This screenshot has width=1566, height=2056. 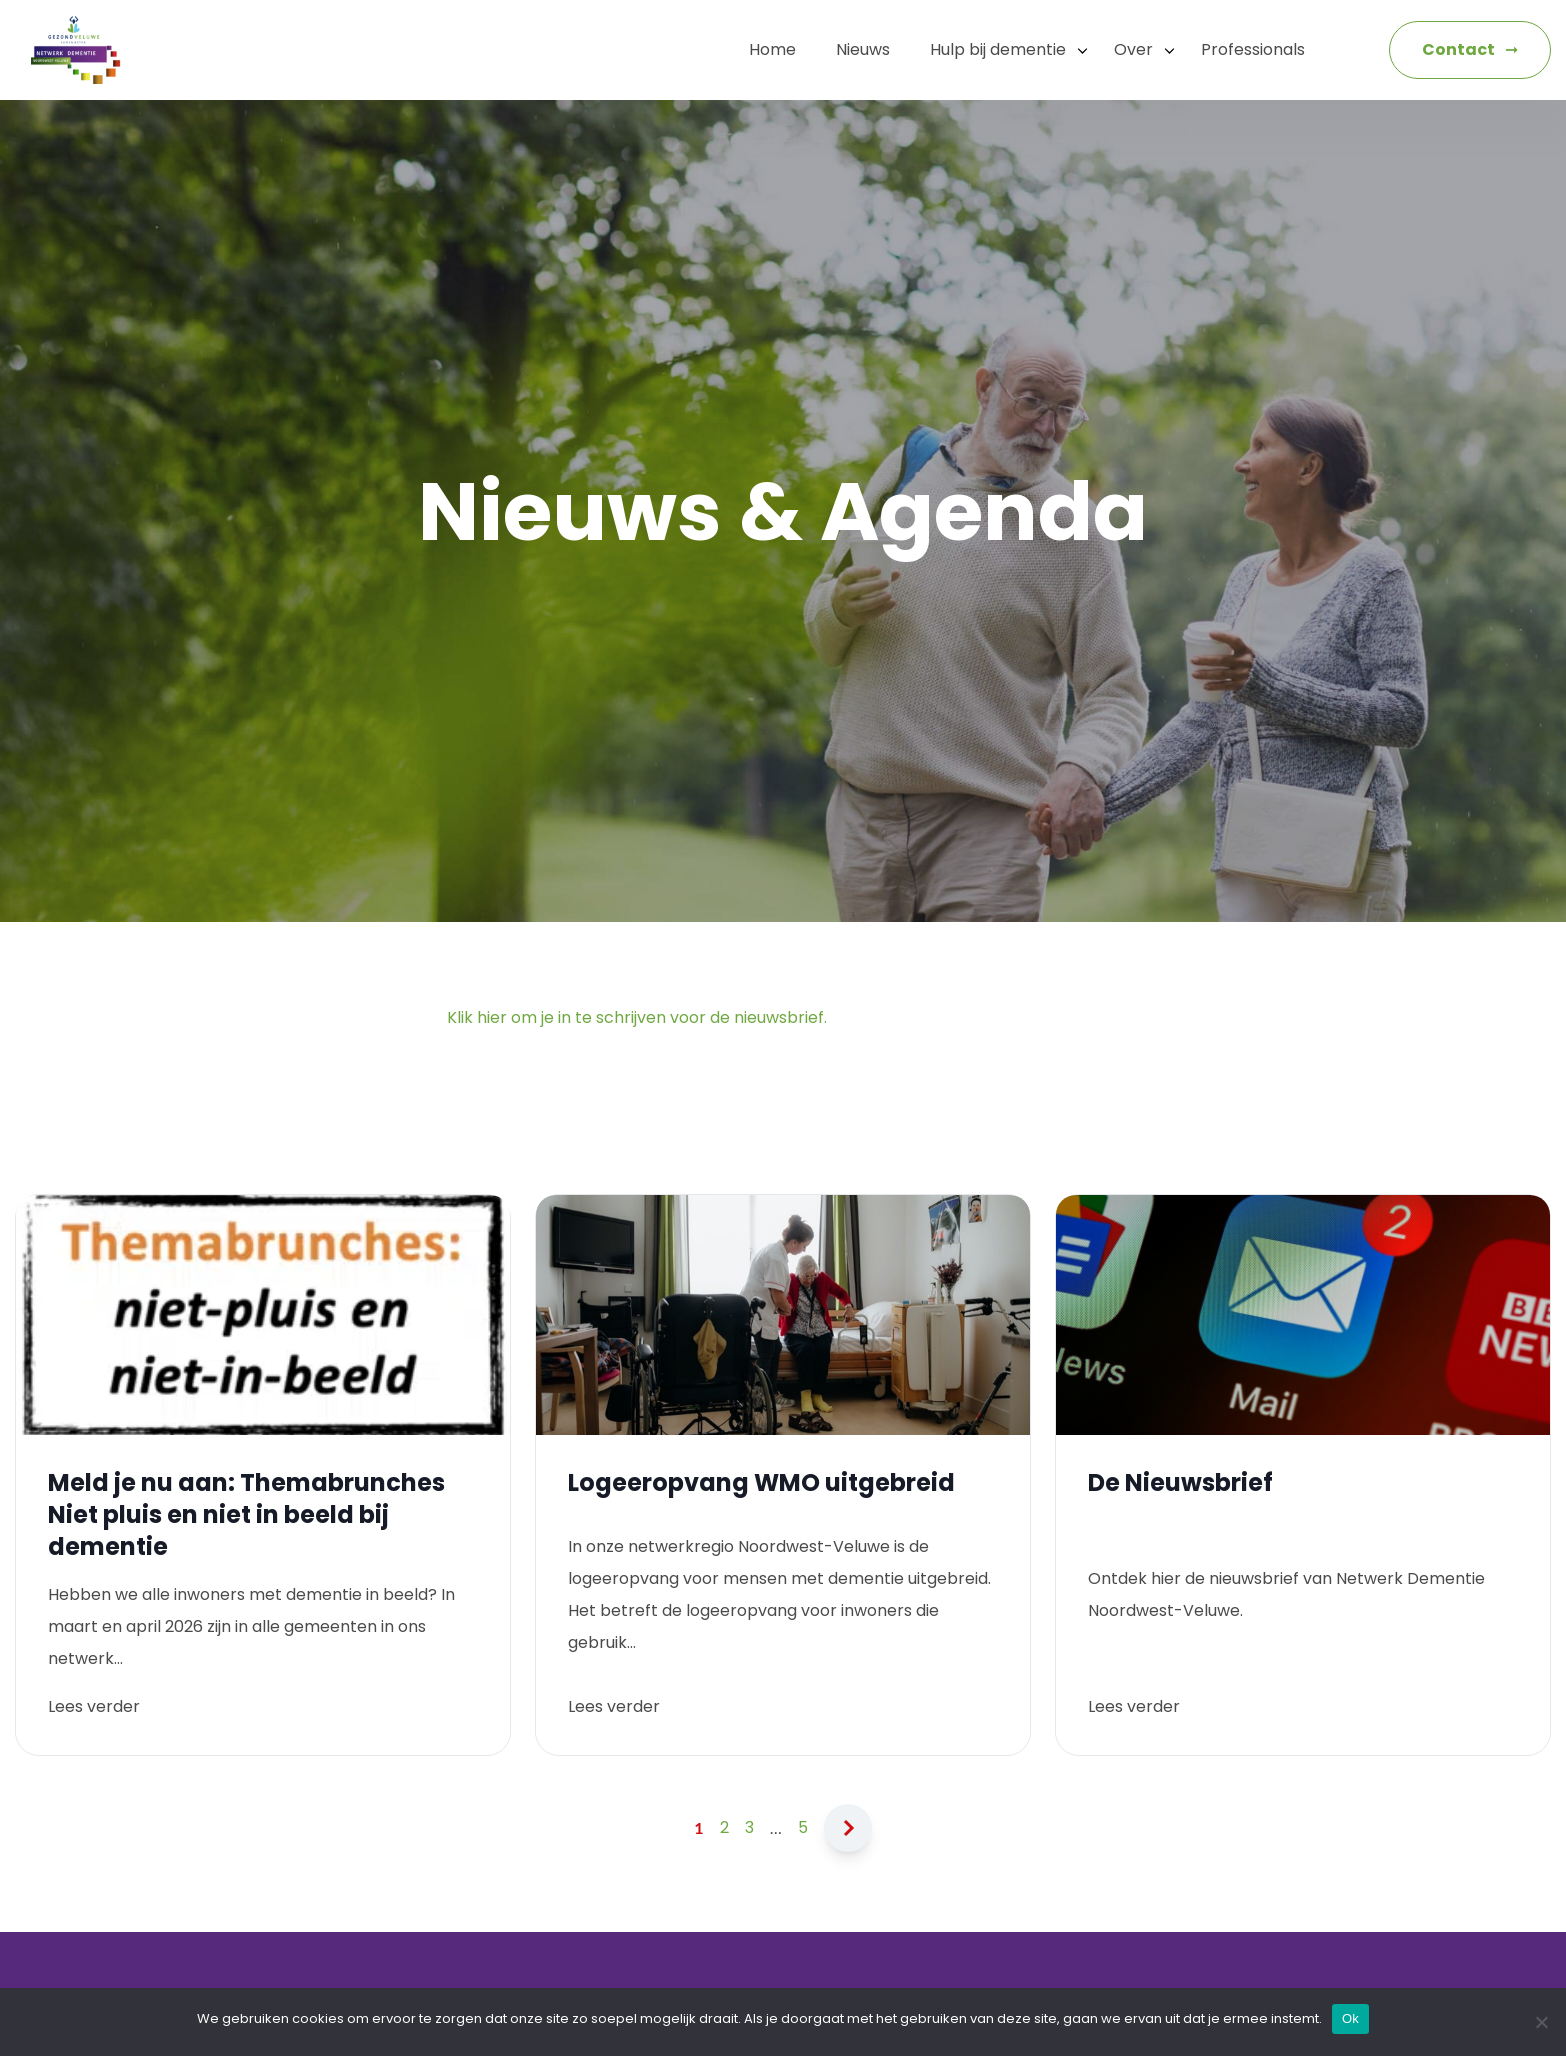 What do you see at coordinates (1253, 49) in the screenshot?
I see `Professionals` at bounding box center [1253, 49].